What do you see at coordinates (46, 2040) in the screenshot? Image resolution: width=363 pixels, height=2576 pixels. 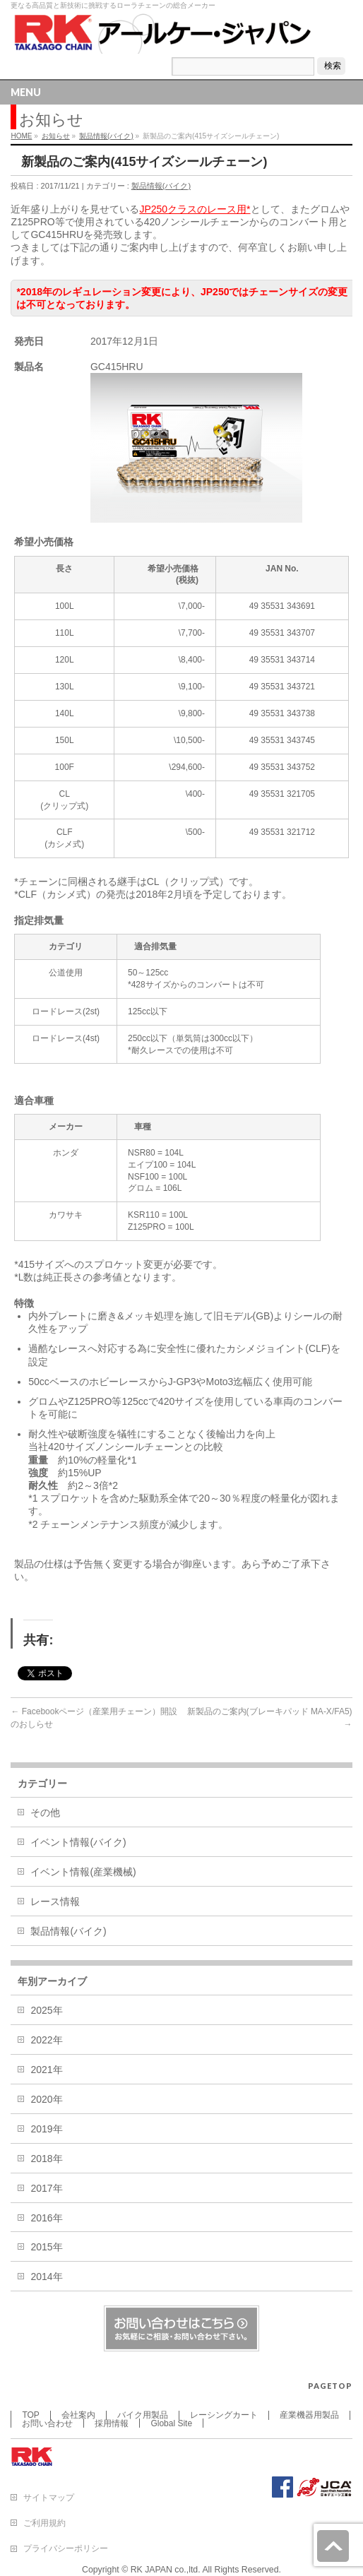 I see `2022年` at bounding box center [46, 2040].